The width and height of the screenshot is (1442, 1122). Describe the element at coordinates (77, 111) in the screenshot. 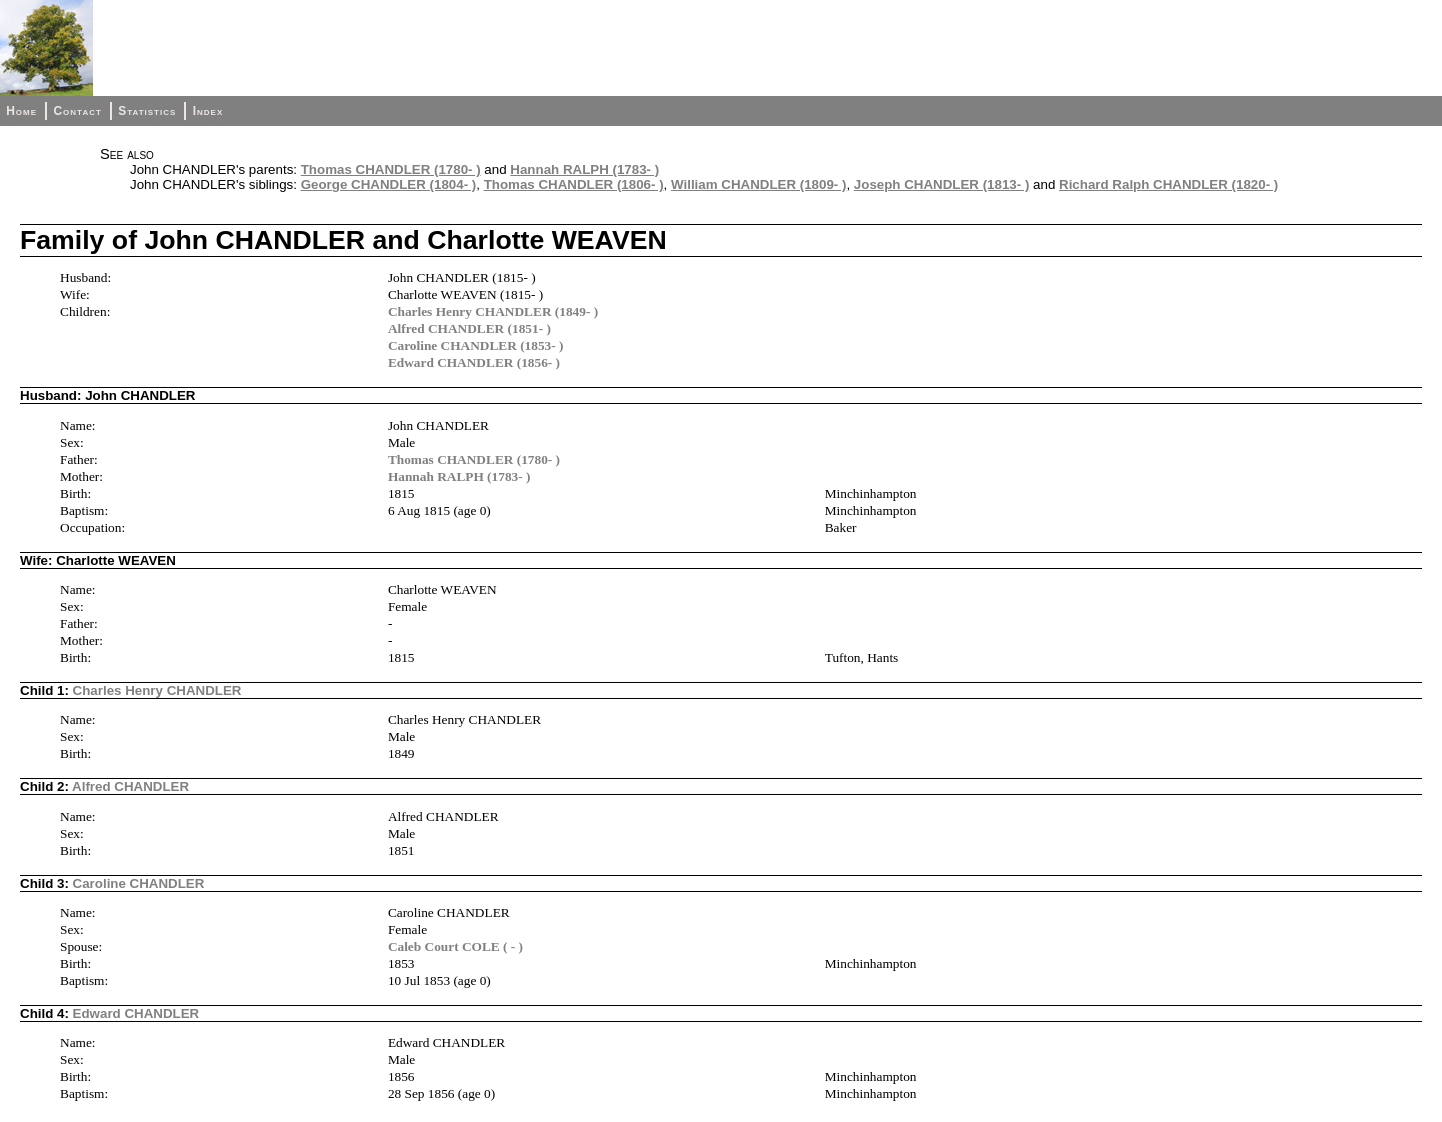

I see `Contact` at that location.